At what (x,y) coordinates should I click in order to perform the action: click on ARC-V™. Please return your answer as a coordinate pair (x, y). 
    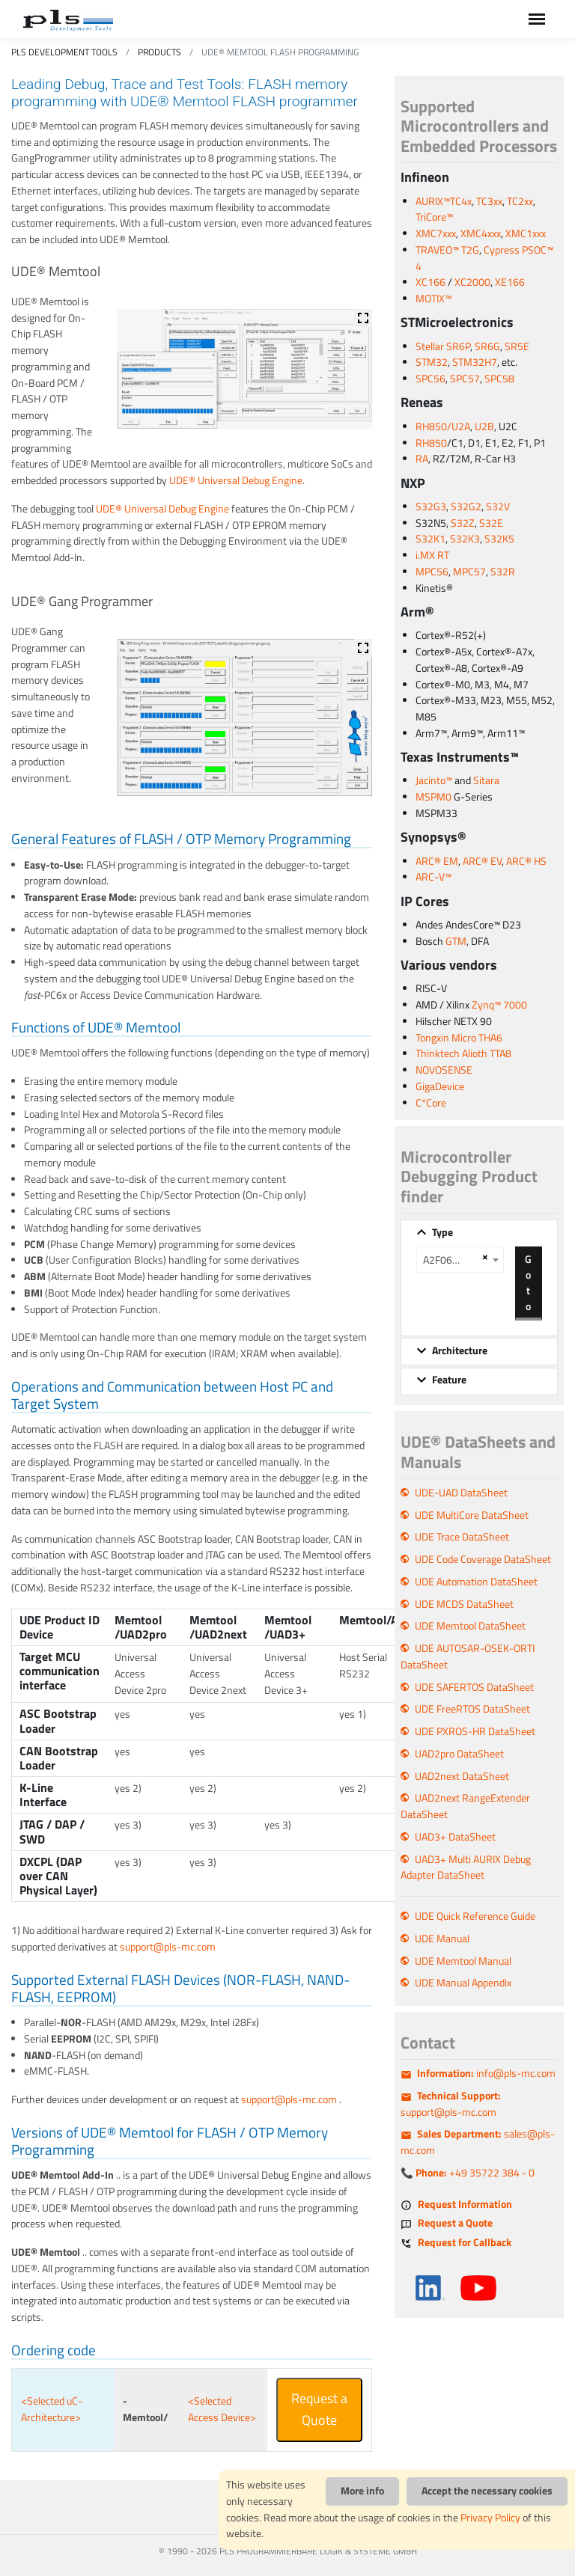
    Looking at the image, I should click on (433, 876).